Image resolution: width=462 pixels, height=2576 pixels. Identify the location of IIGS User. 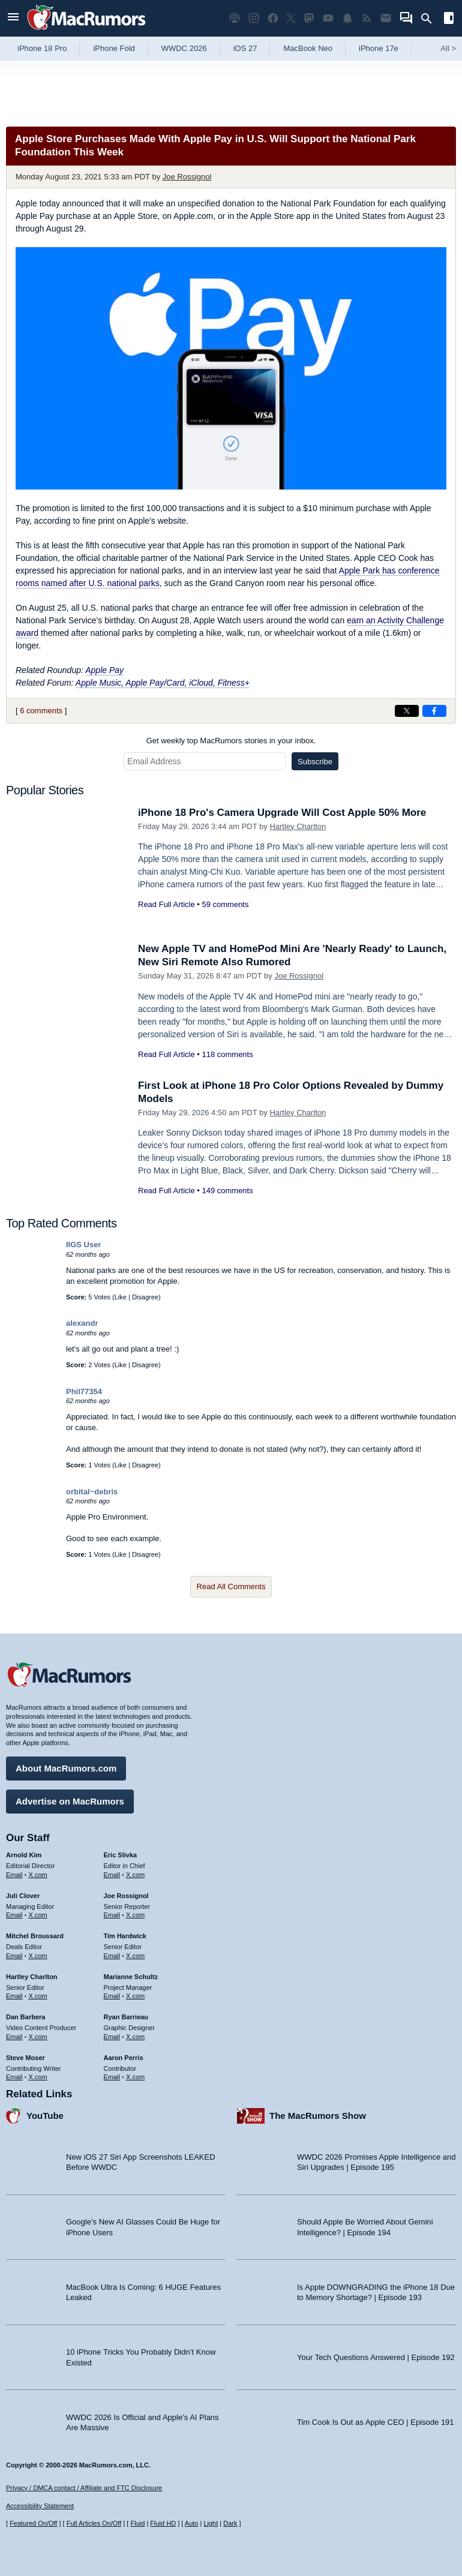
(83, 1244).